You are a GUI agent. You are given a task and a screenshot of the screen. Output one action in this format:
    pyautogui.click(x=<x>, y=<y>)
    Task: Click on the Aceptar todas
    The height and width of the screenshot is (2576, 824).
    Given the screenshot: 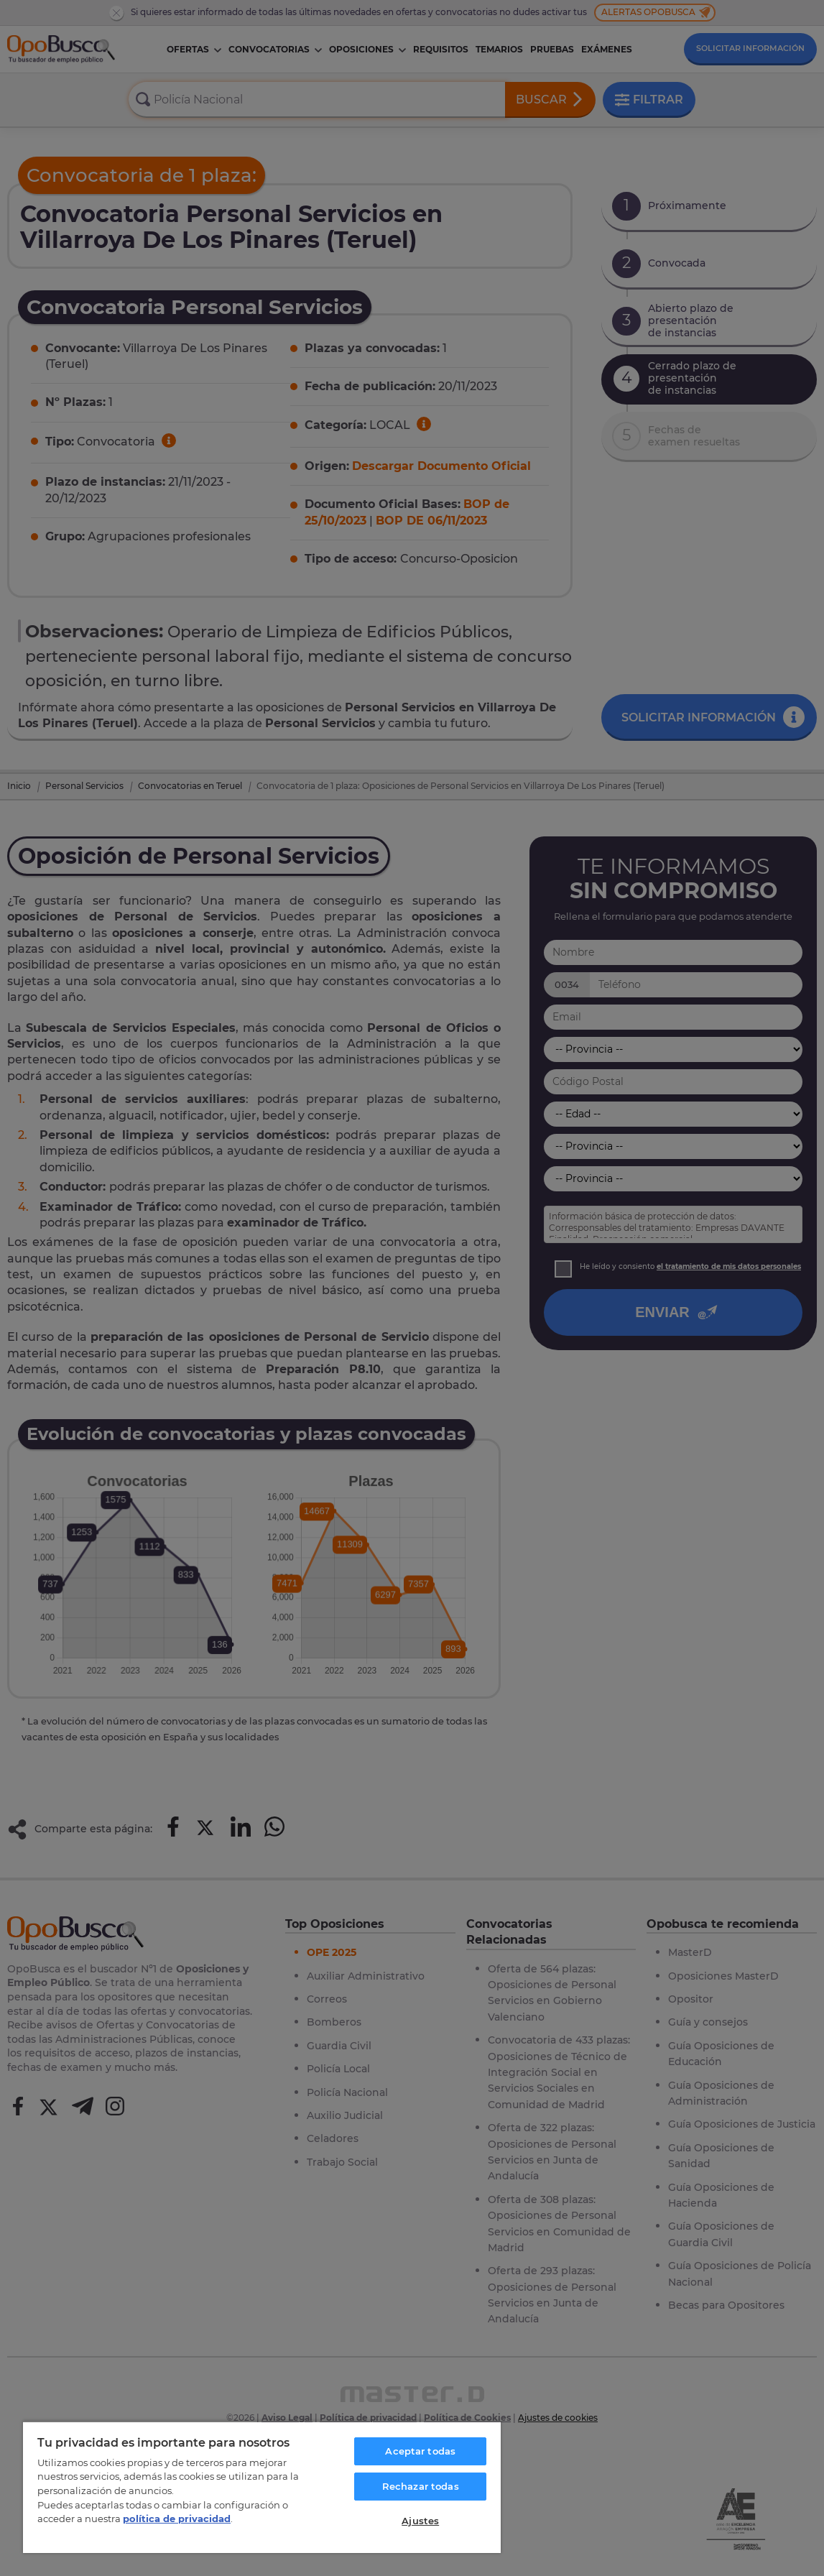 What is the action you would take?
    pyautogui.click(x=420, y=2451)
    